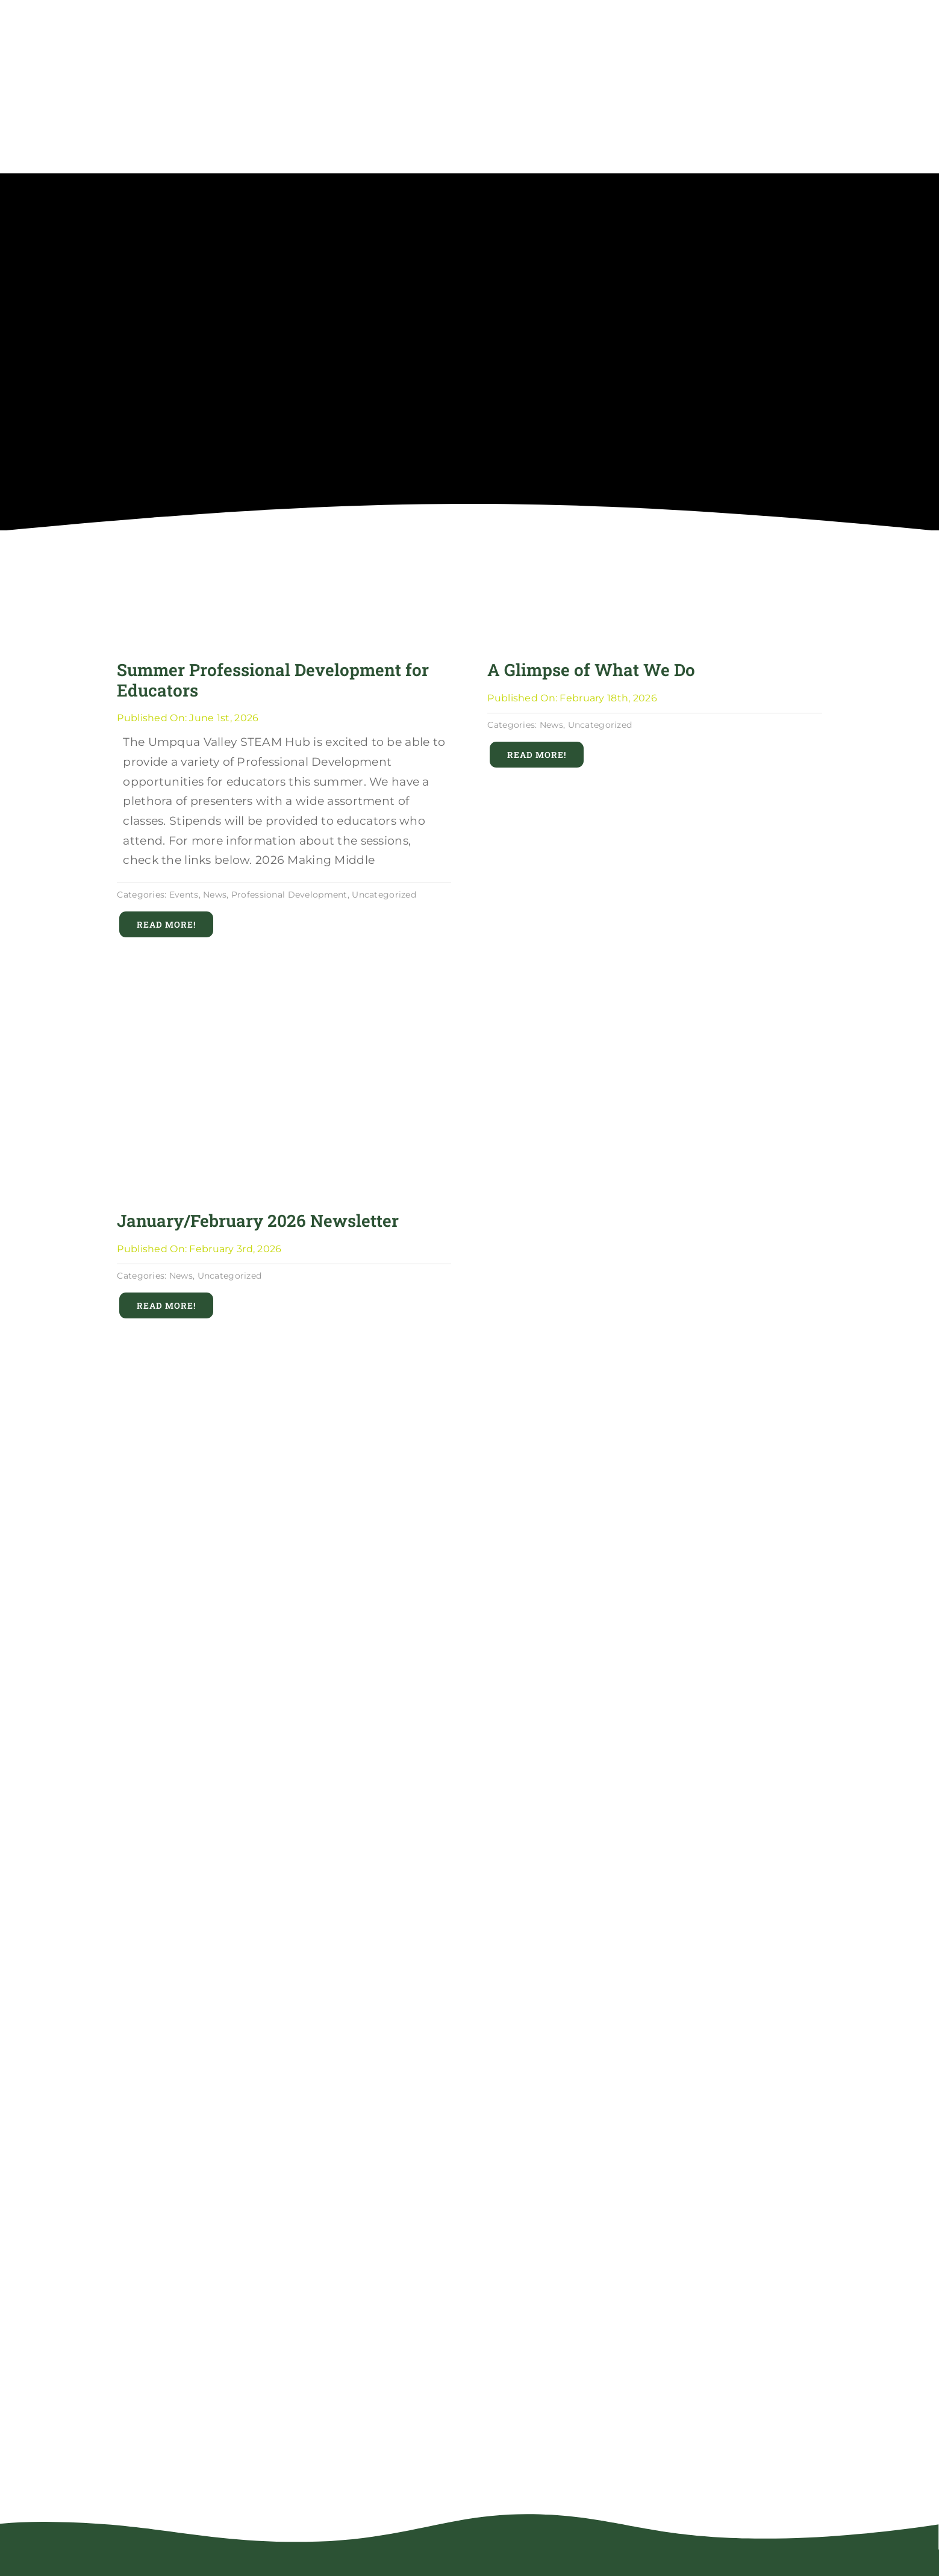 This screenshot has height=2576, width=939. I want to click on January/February 2026 Newsletter, so click(258, 1220).